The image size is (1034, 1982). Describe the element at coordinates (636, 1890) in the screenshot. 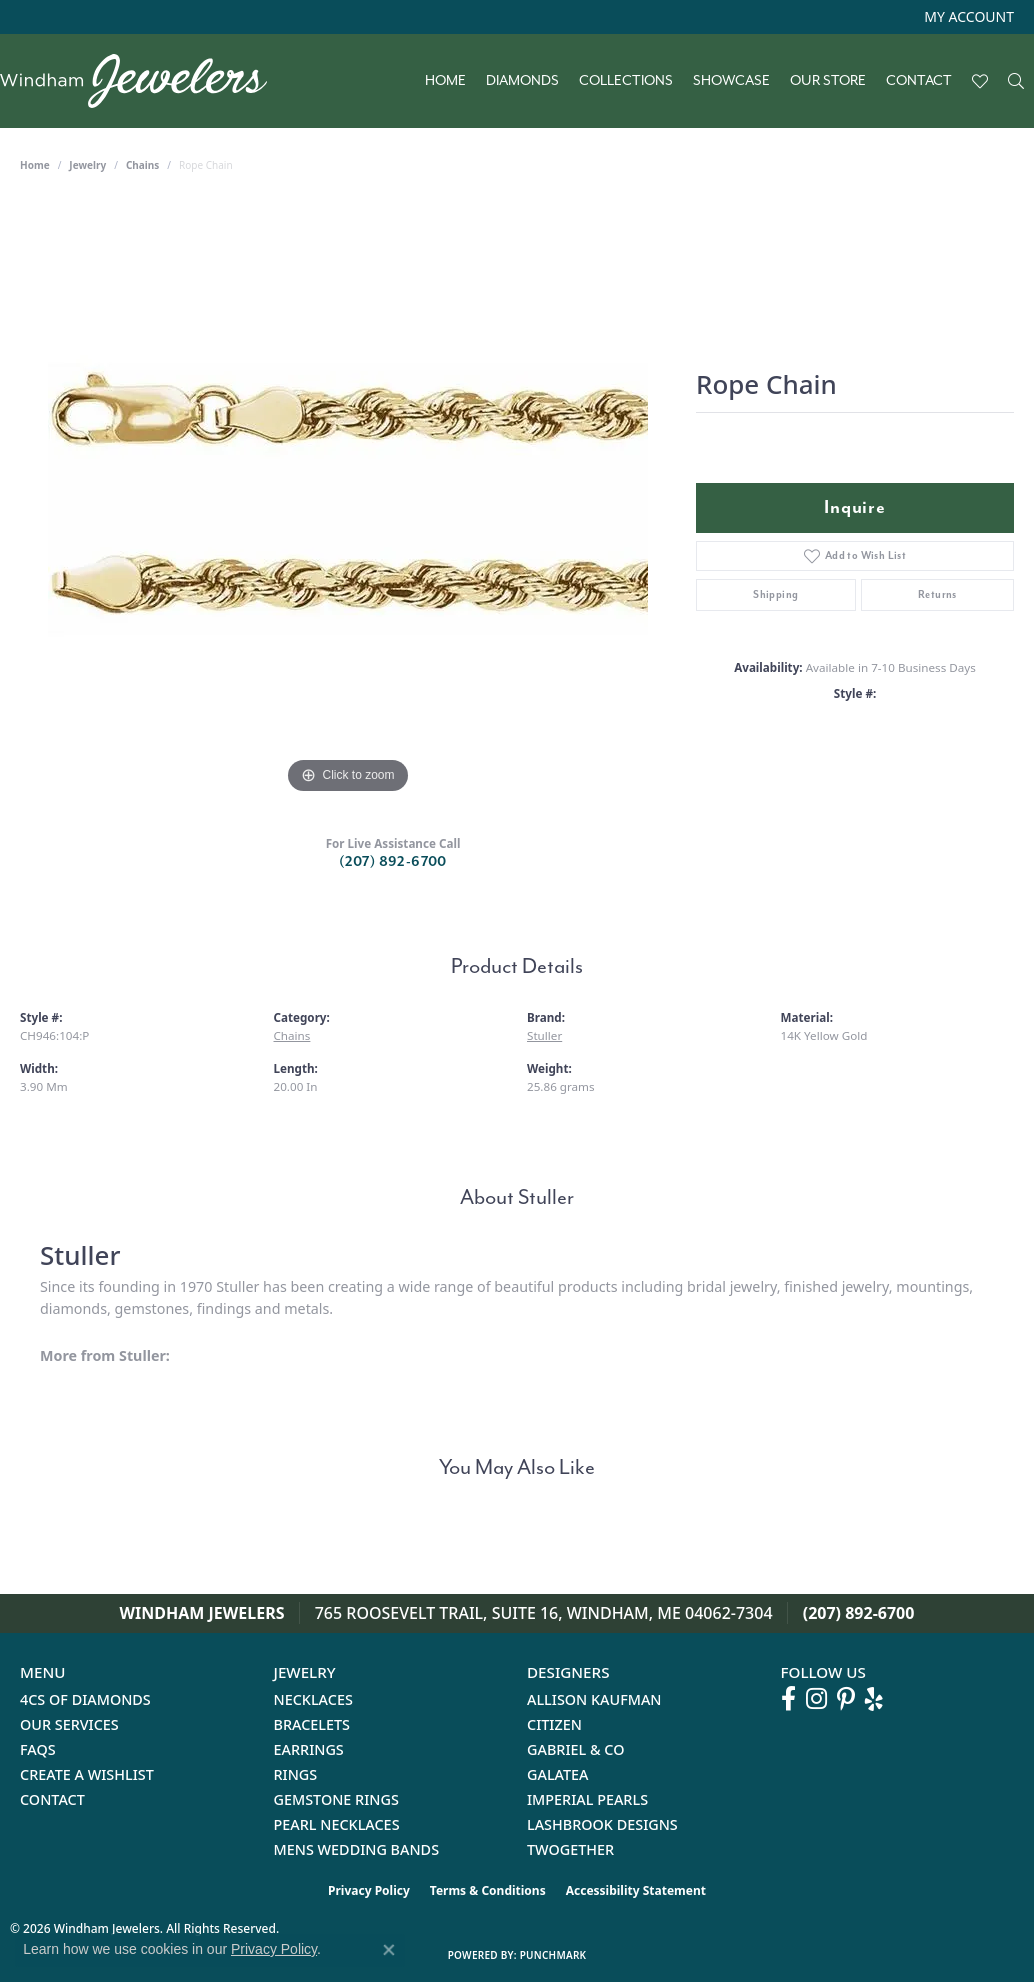

I see `Accessibility Statement` at that location.